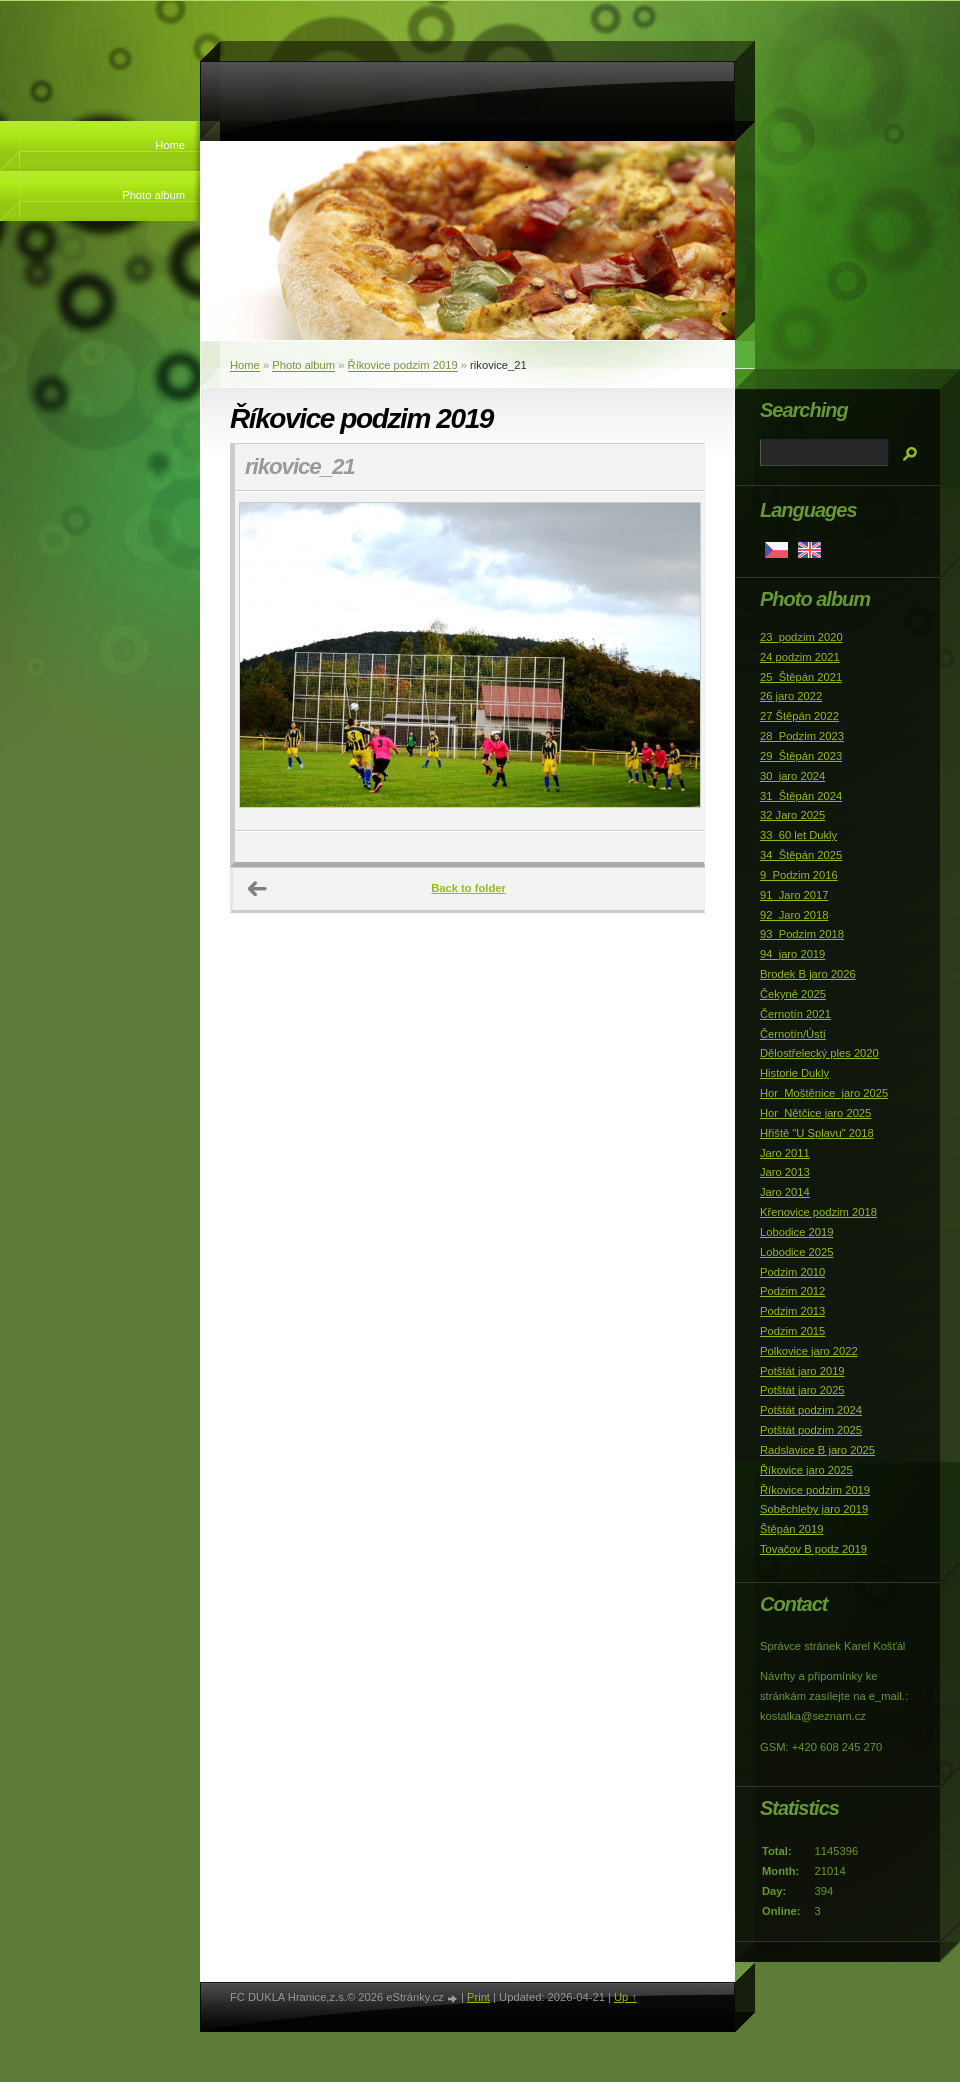 The width and height of the screenshot is (960, 2082). Describe the element at coordinates (258, 889) in the screenshot. I see `← Previous` at that location.